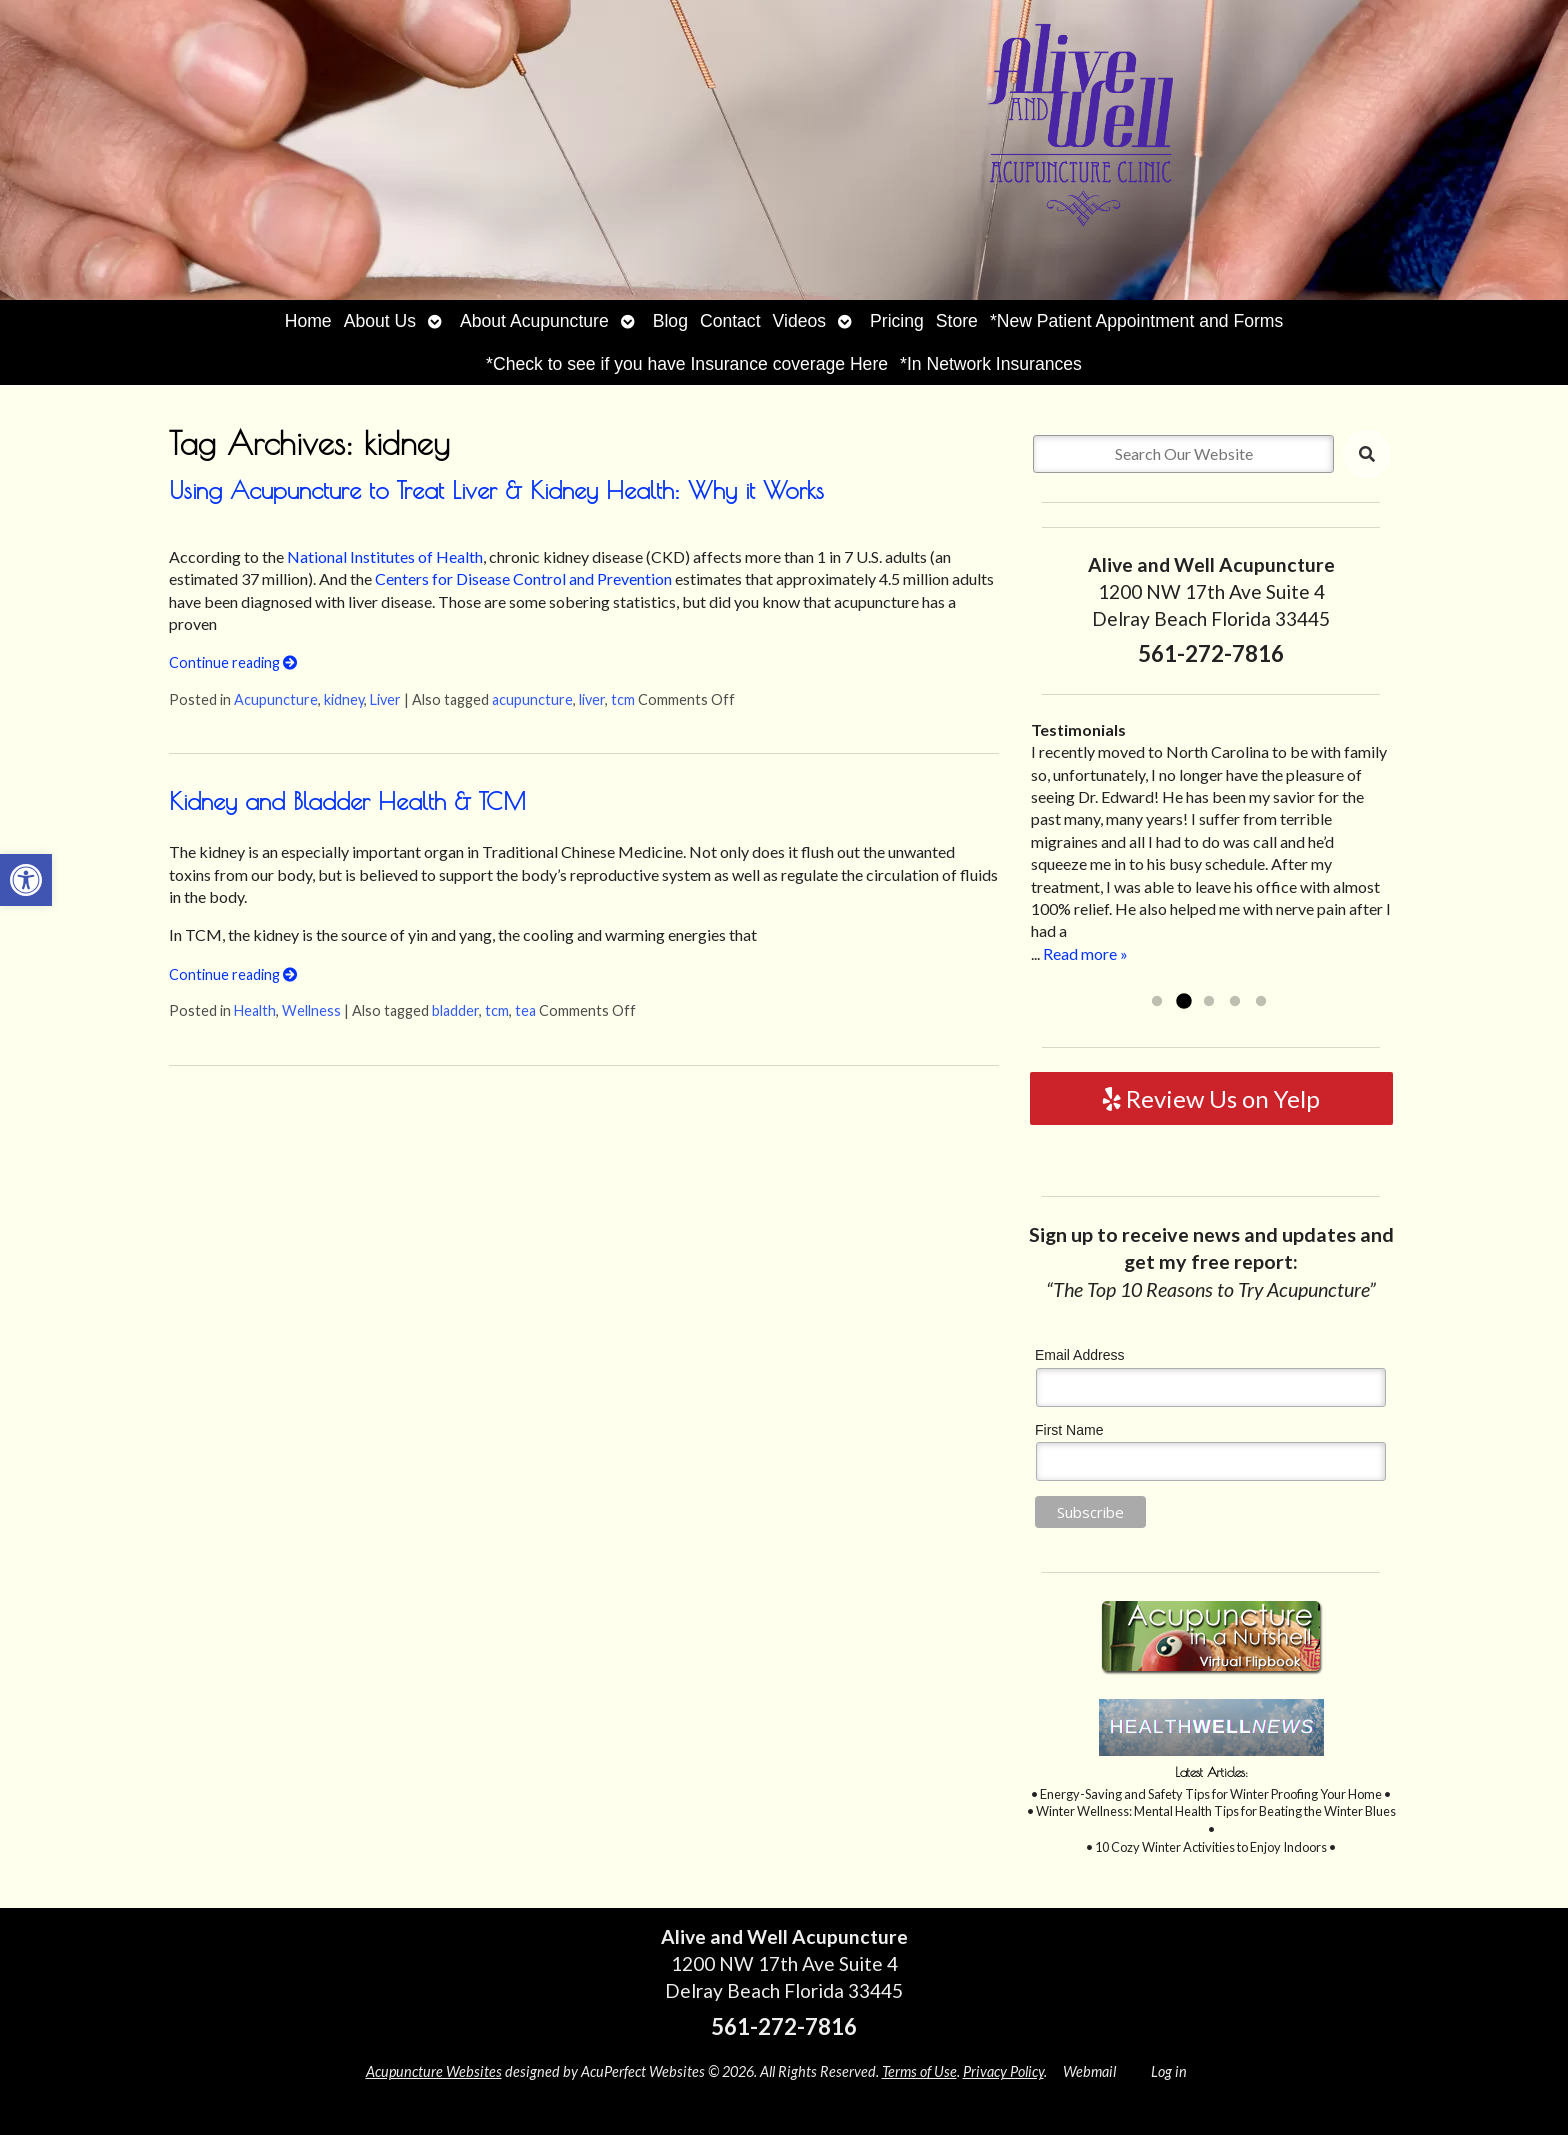 The height and width of the screenshot is (2135, 1568). Describe the element at coordinates (380, 321) in the screenshot. I see `About Us` at that location.